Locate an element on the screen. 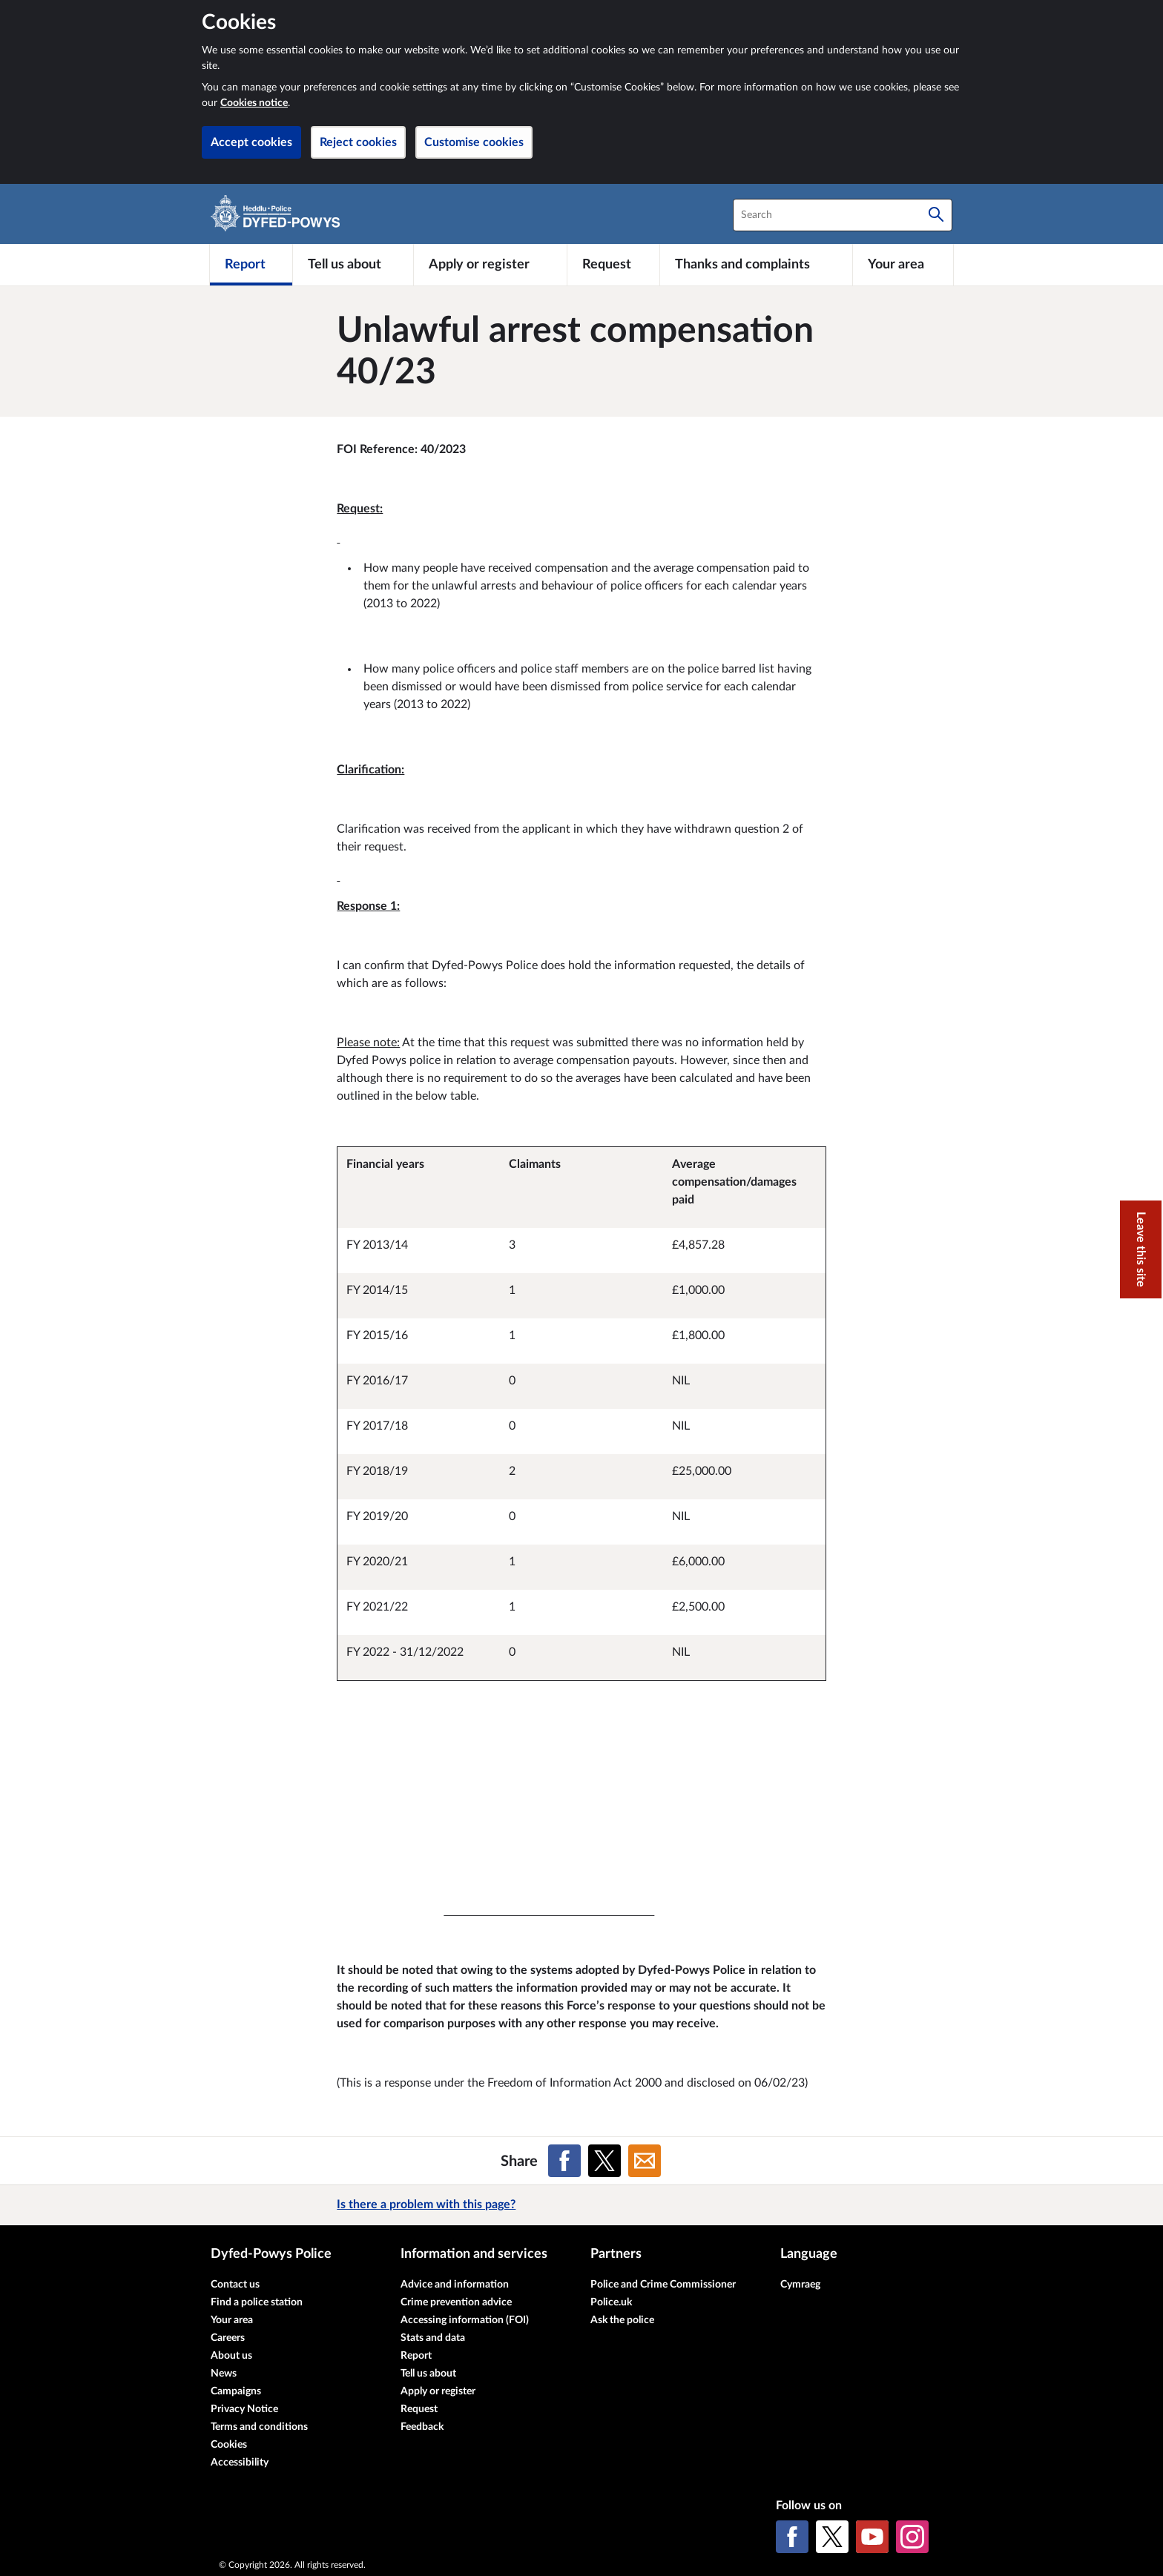  Accessibility is located at coordinates (239, 2462).